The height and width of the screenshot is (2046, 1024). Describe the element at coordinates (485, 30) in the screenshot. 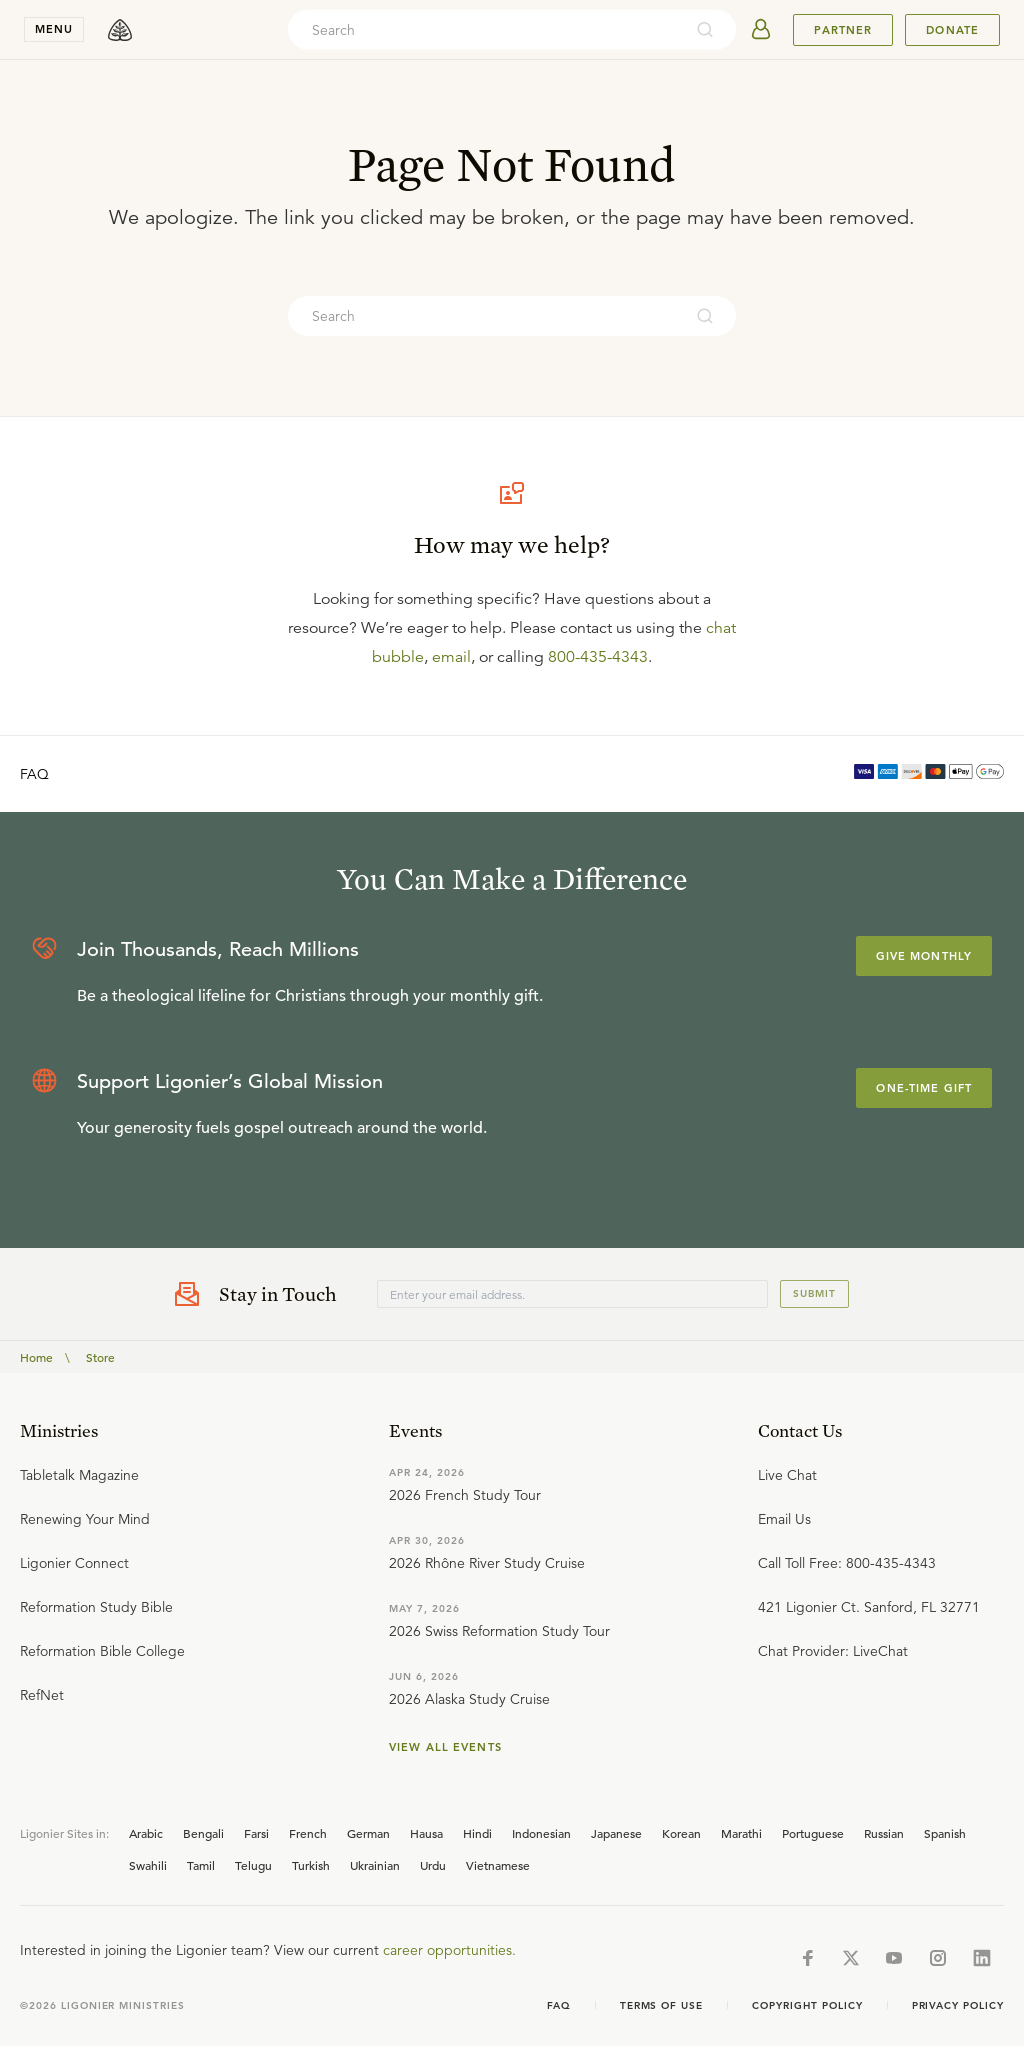

I see `[combobox]` at that location.